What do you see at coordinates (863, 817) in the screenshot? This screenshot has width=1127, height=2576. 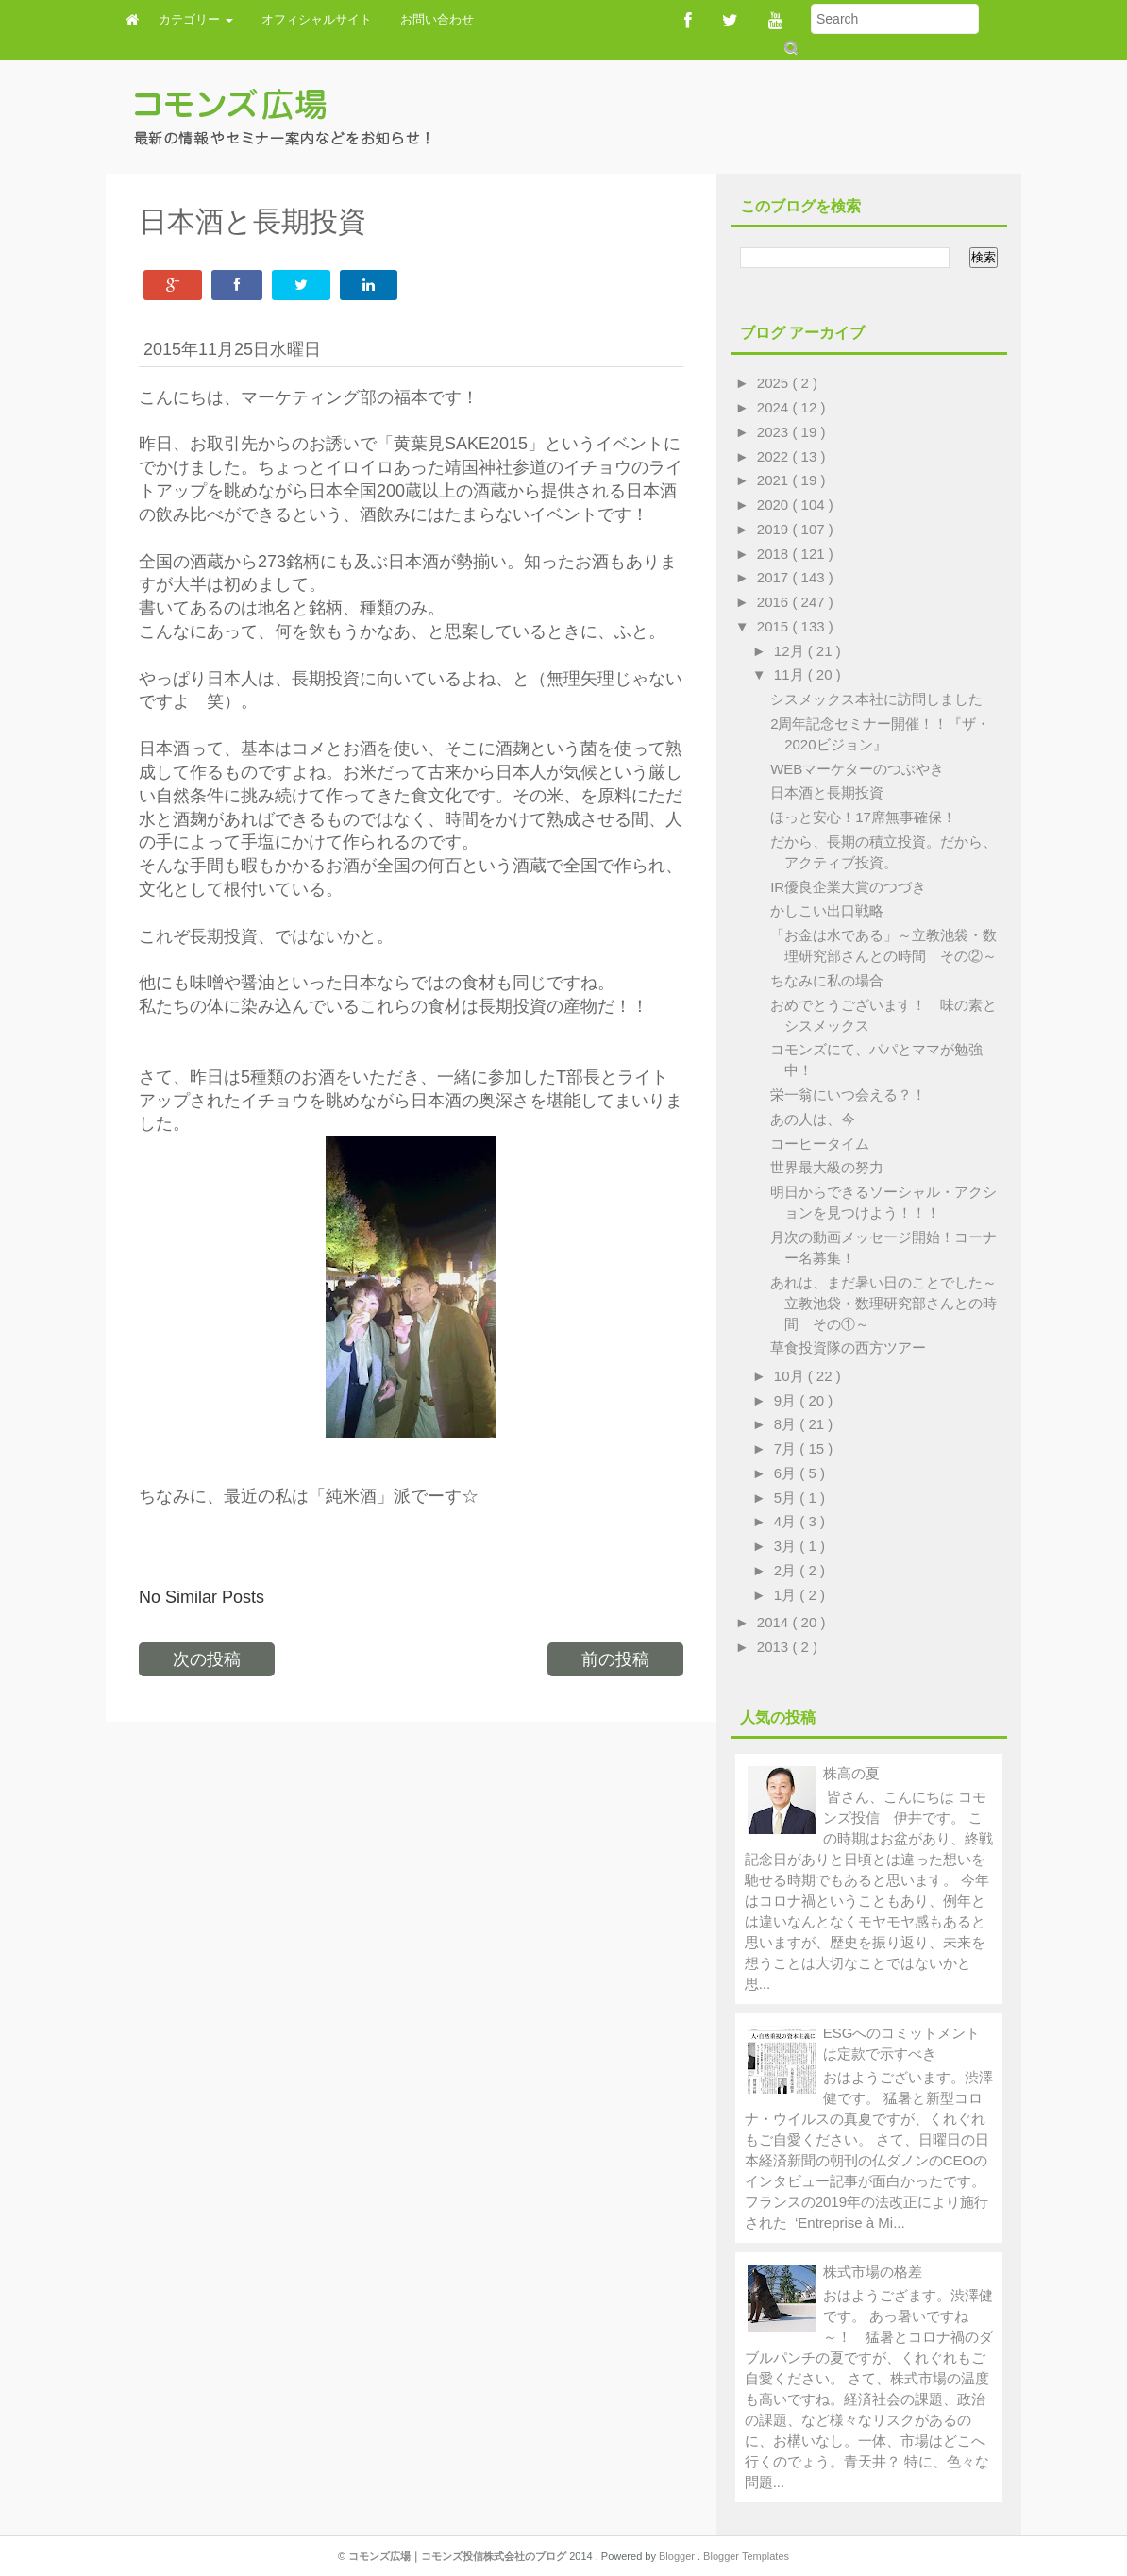 I see `ほっと安心！17席無事確保！` at bounding box center [863, 817].